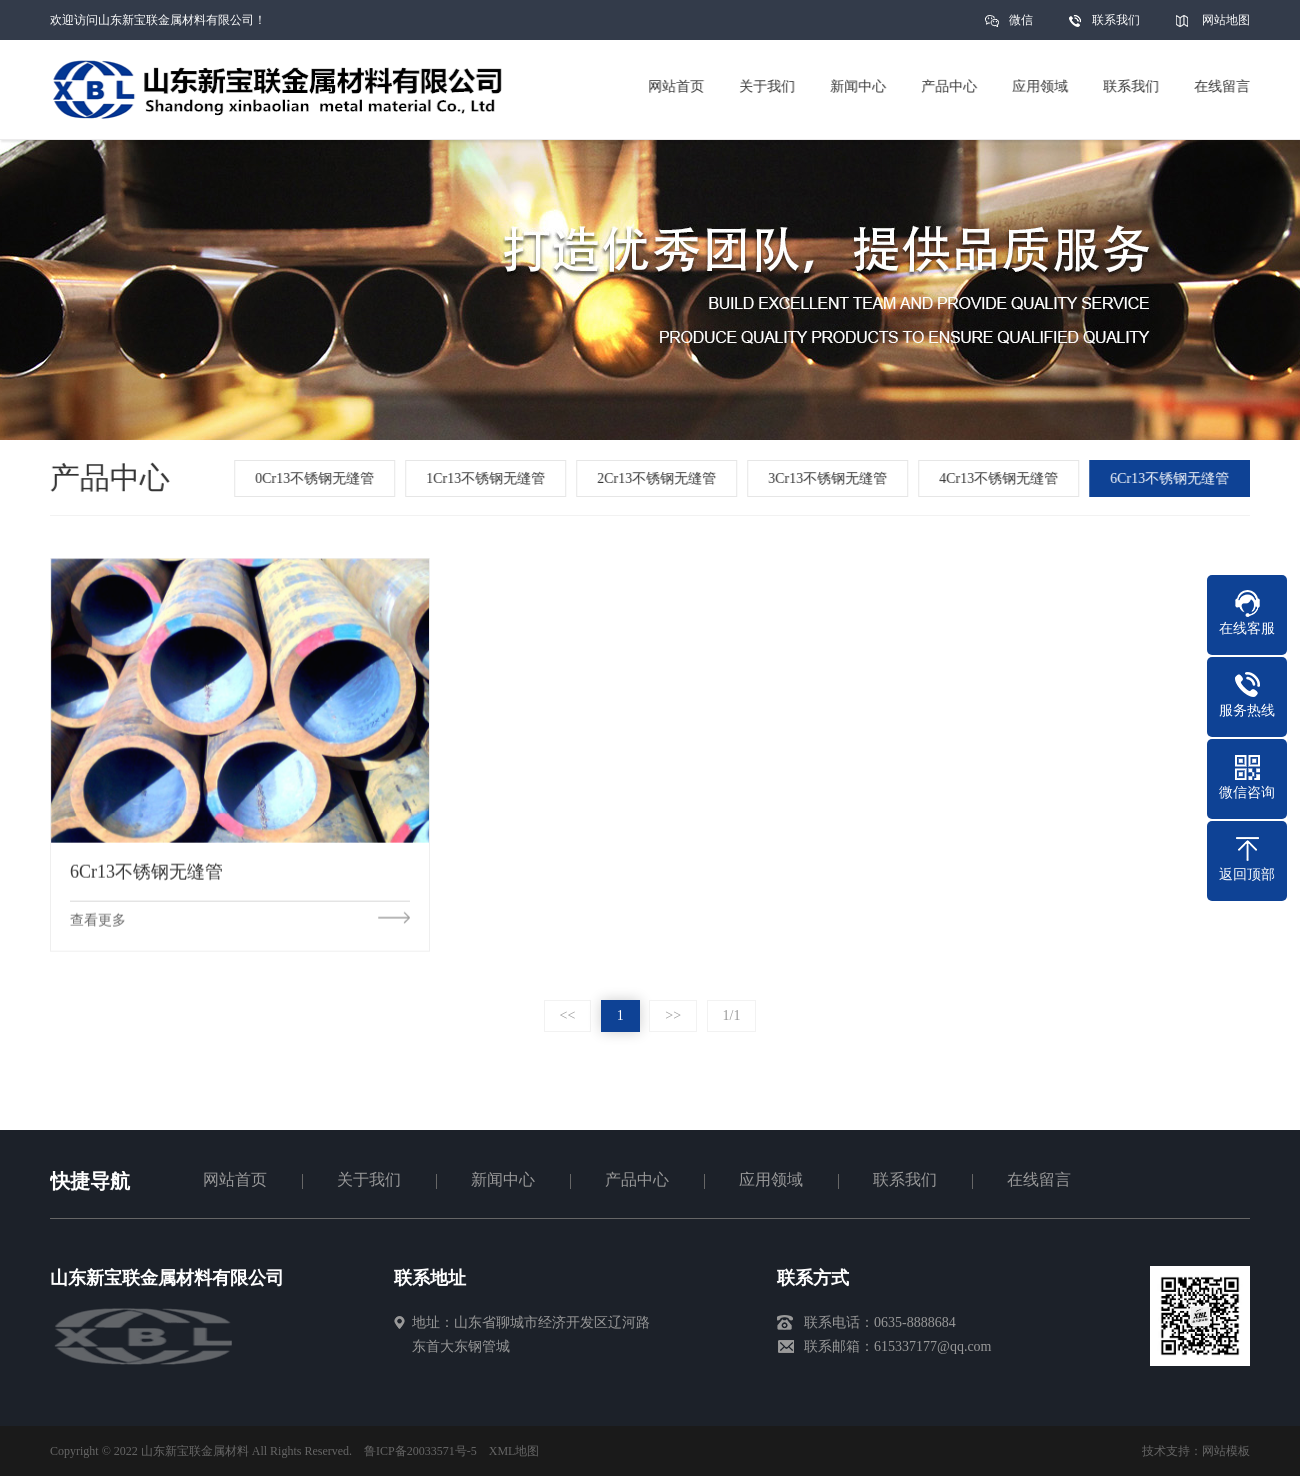  What do you see at coordinates (1226, 1451) in the screenshot?
I see `网站模板` at bounding box center [1226, 1451].